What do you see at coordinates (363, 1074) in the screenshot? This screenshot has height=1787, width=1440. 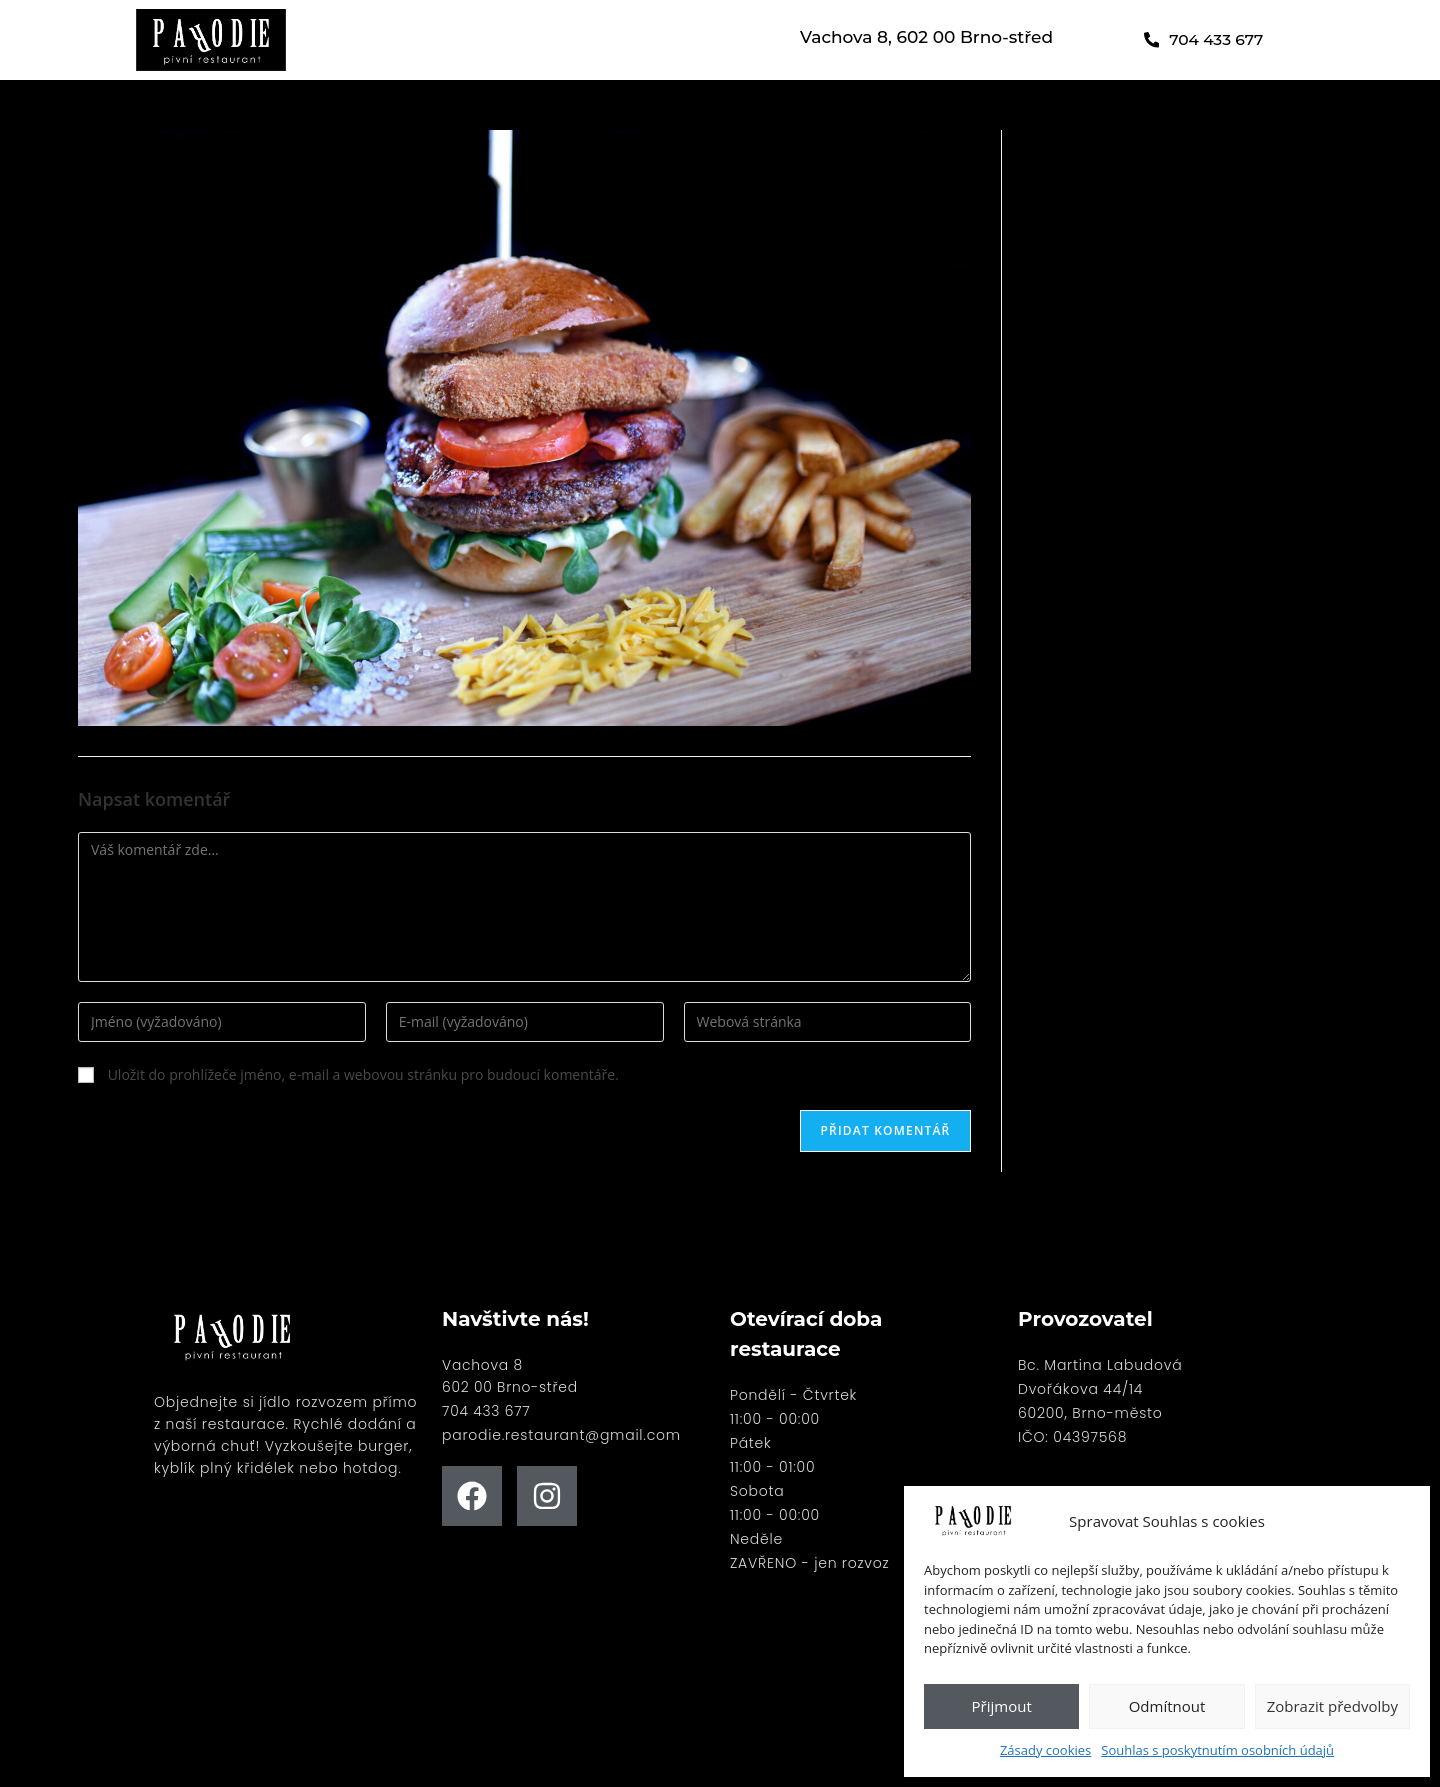 I see `Uložit do prohlížeče jméno, e-mail a webovou stránku pro budoucí komentáře.` at bounding box center [363, 1074].